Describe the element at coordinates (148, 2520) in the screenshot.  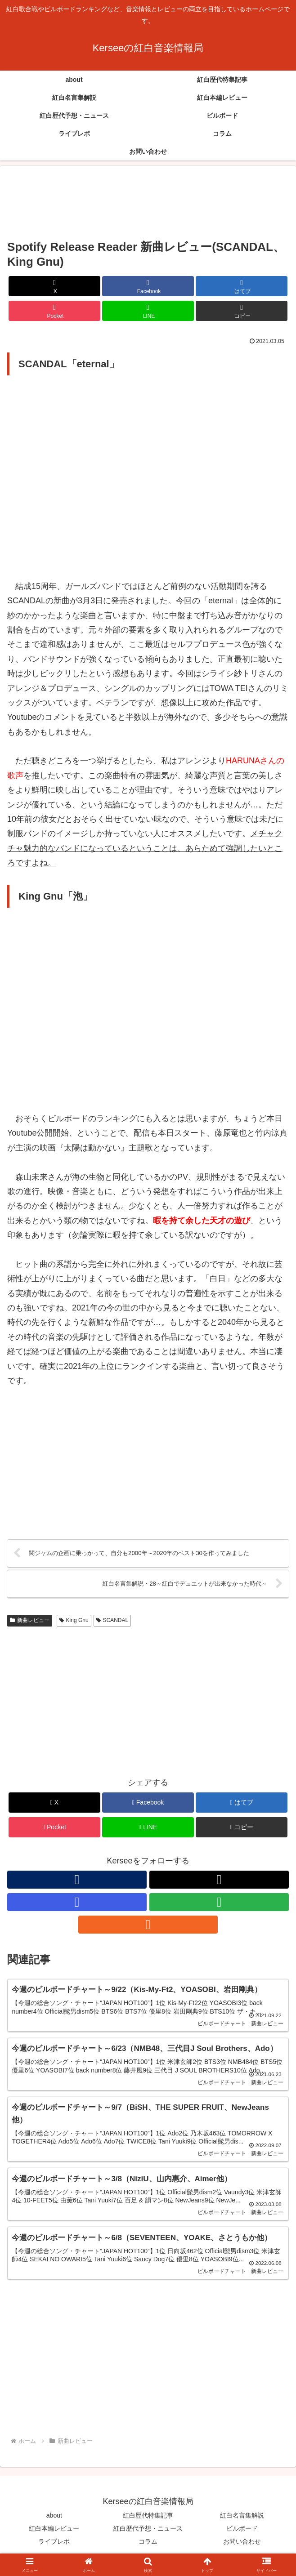
I see `紅白歴代特集記事` at that location.